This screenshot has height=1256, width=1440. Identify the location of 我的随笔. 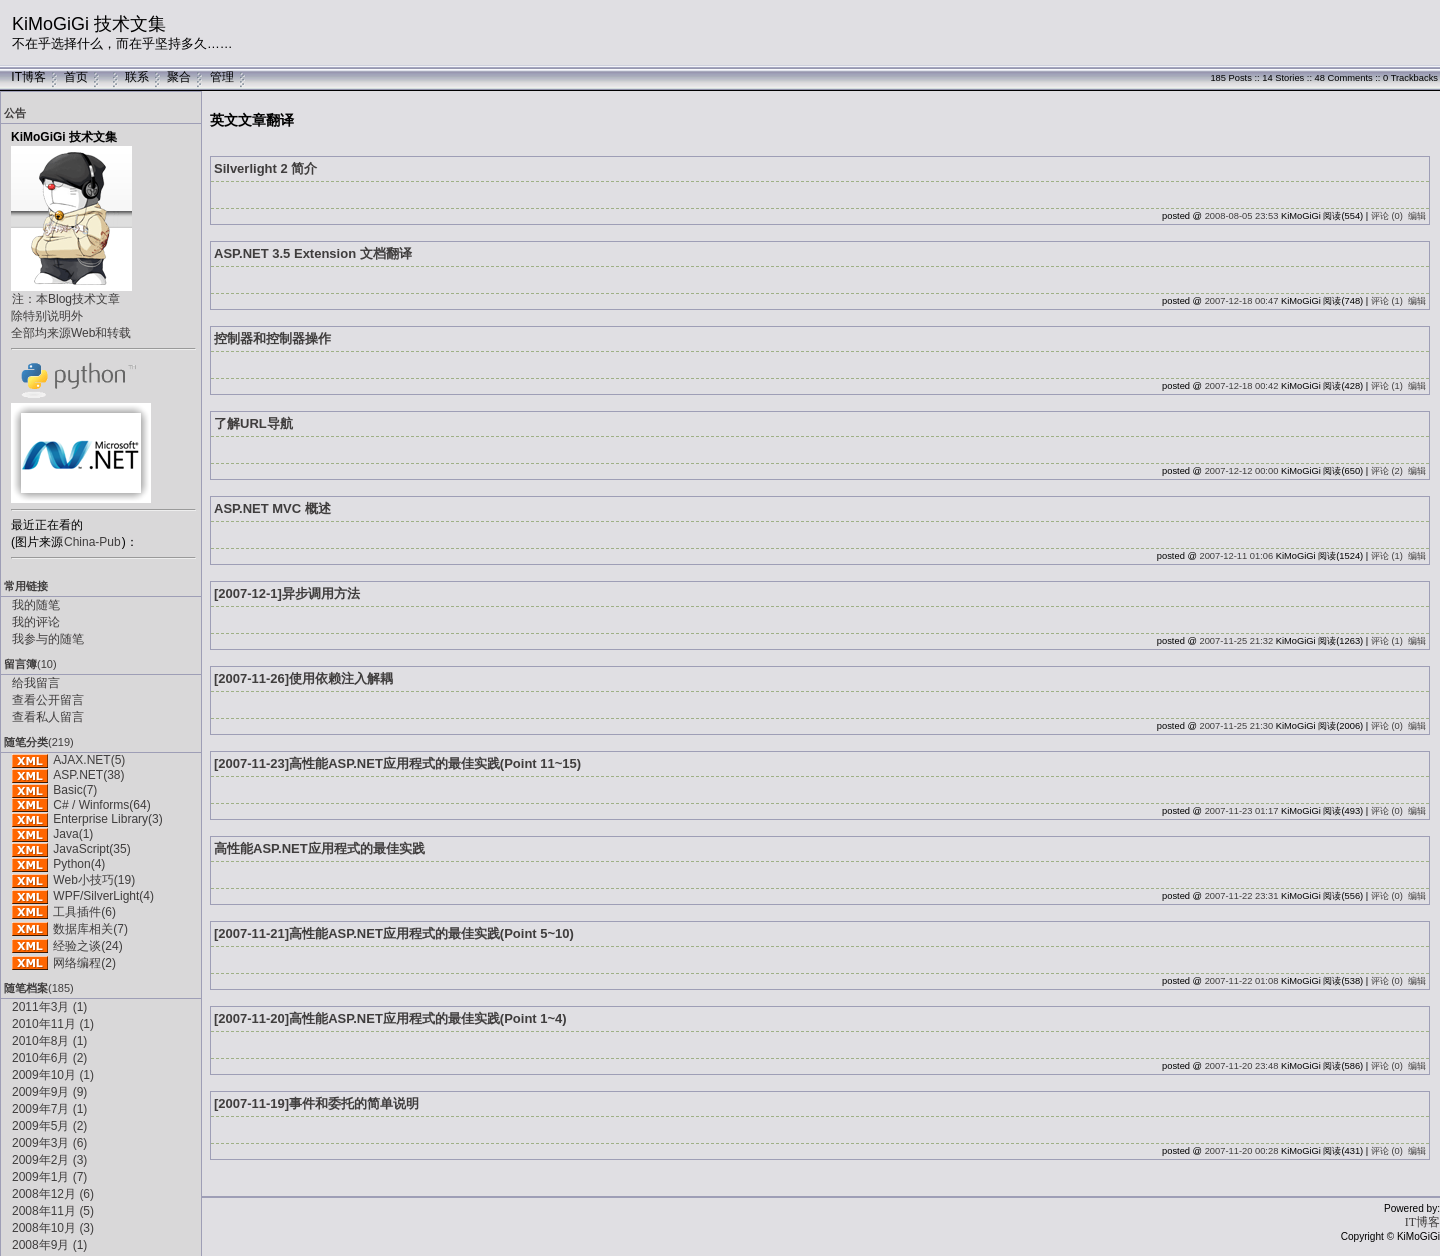
(36, 605).